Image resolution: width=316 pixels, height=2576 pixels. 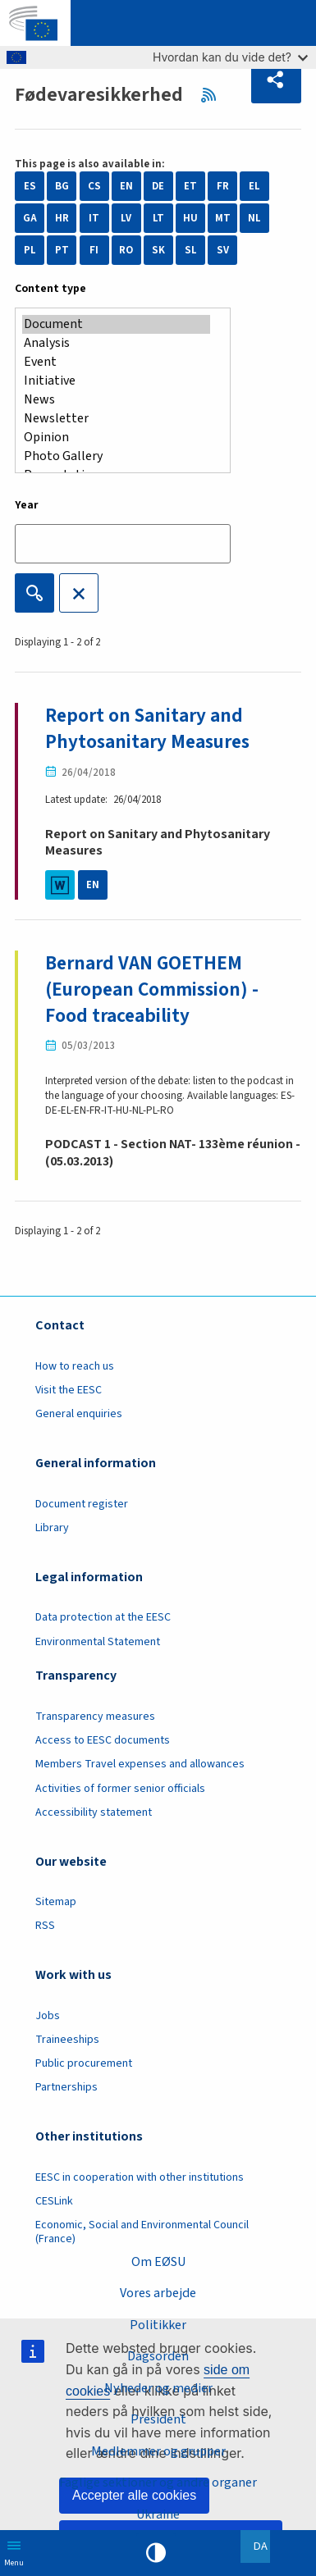 I want to click on Opinion, so click(x=116, y=437).